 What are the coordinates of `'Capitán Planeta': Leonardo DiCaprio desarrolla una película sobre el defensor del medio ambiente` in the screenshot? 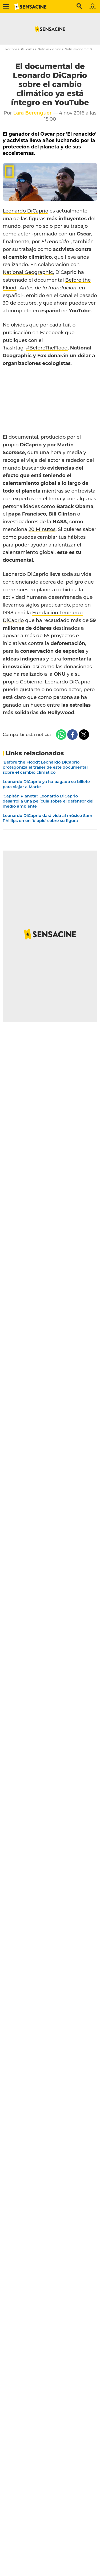 It's located at (48, 801).